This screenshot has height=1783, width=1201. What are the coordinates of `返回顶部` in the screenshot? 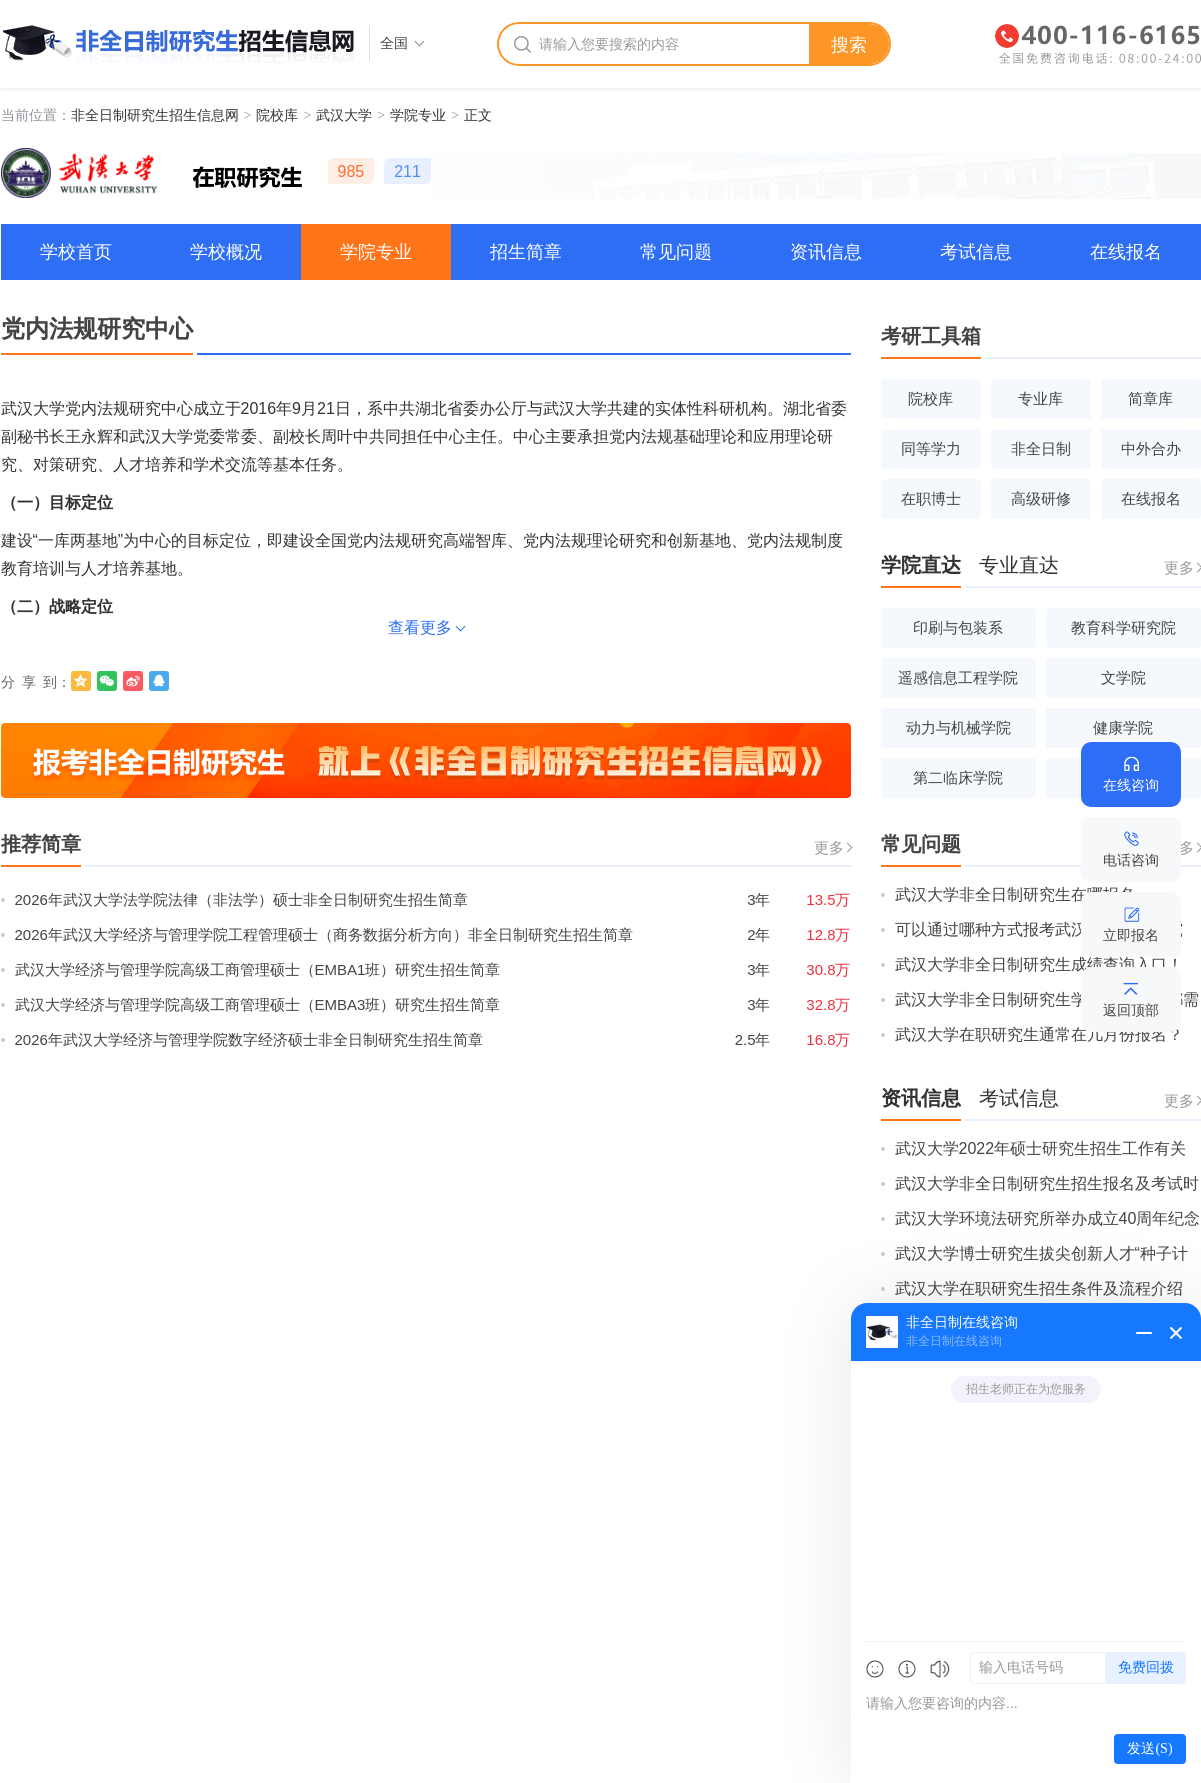 It's located at (1131, 1010).